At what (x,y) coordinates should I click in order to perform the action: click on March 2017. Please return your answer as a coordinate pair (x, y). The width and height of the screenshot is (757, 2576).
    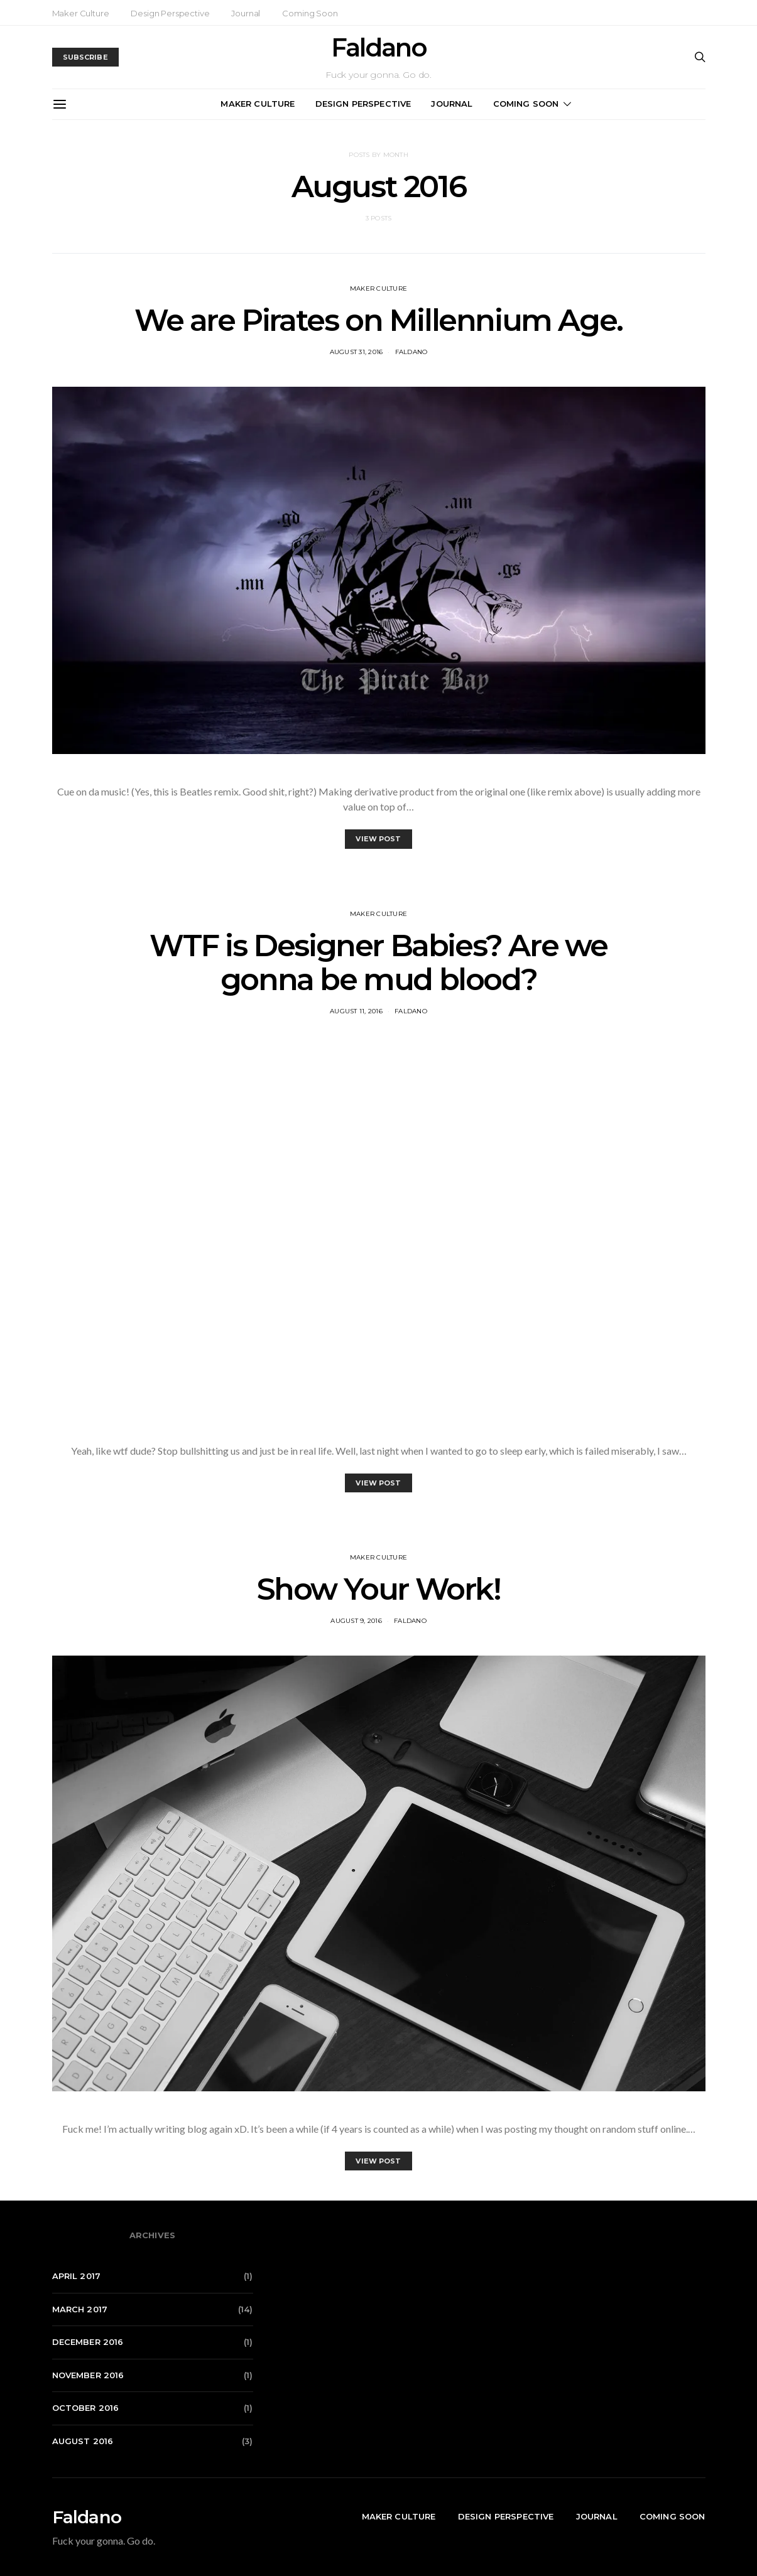
    Looking at the image, I should click on (80, 2309).